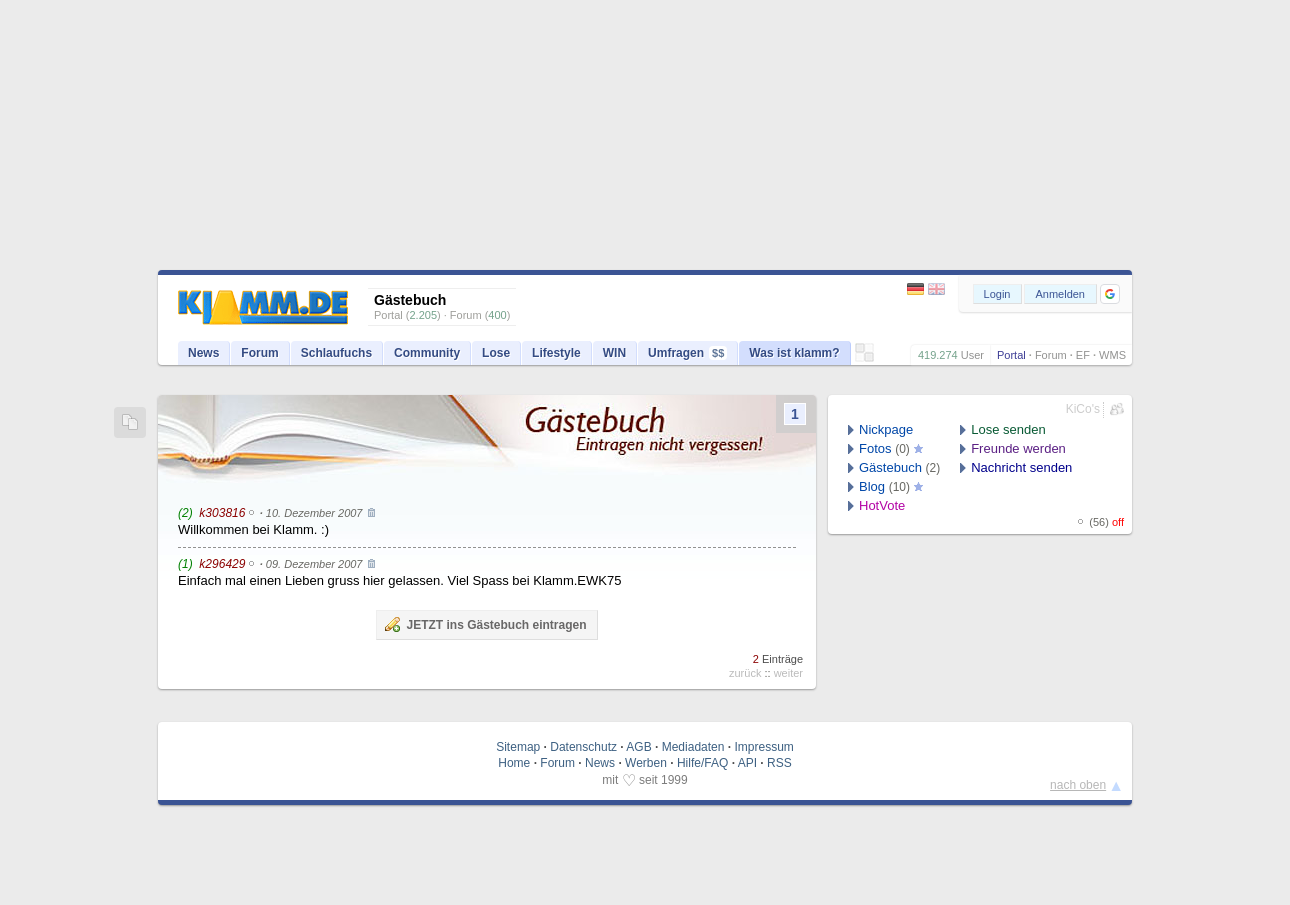 The width and height of the screenshot is (1290, 905). Describe the element at coordinates (693, 747) in the screenshot. I see `Mediadaten` at that location.